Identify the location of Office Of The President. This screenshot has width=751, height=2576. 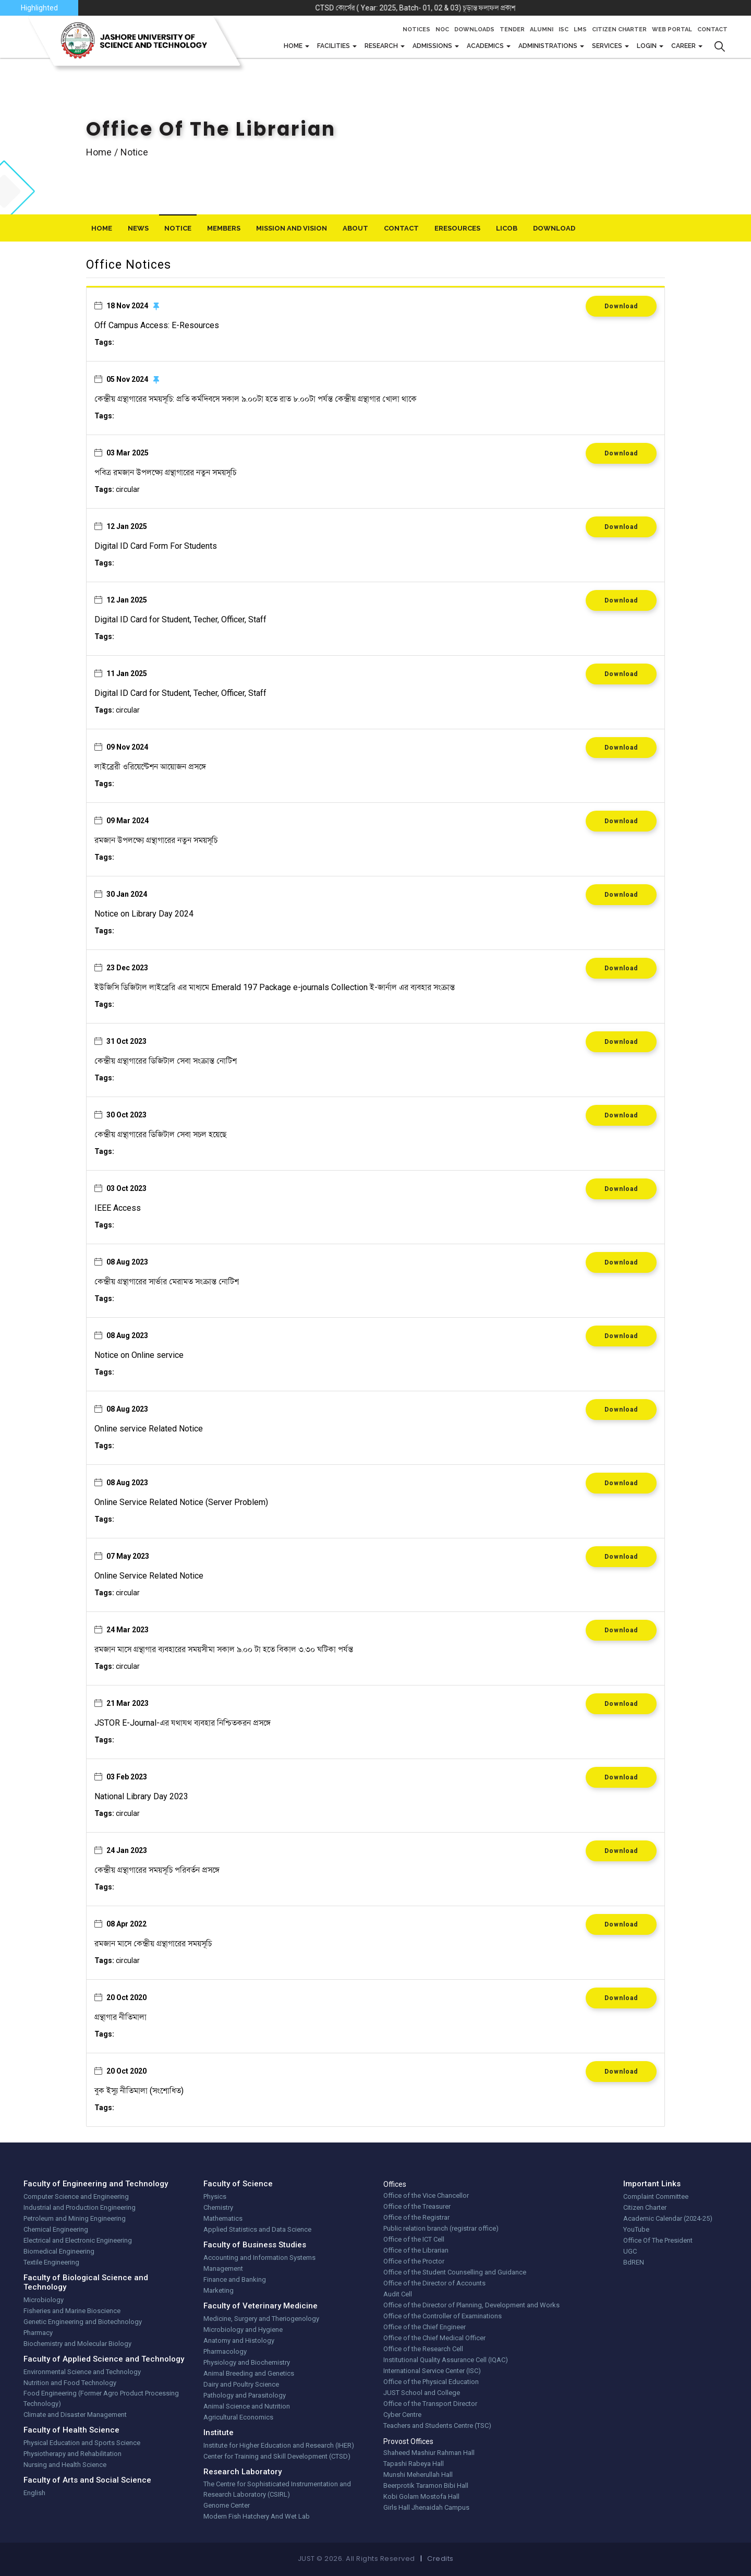
(658, 2240).